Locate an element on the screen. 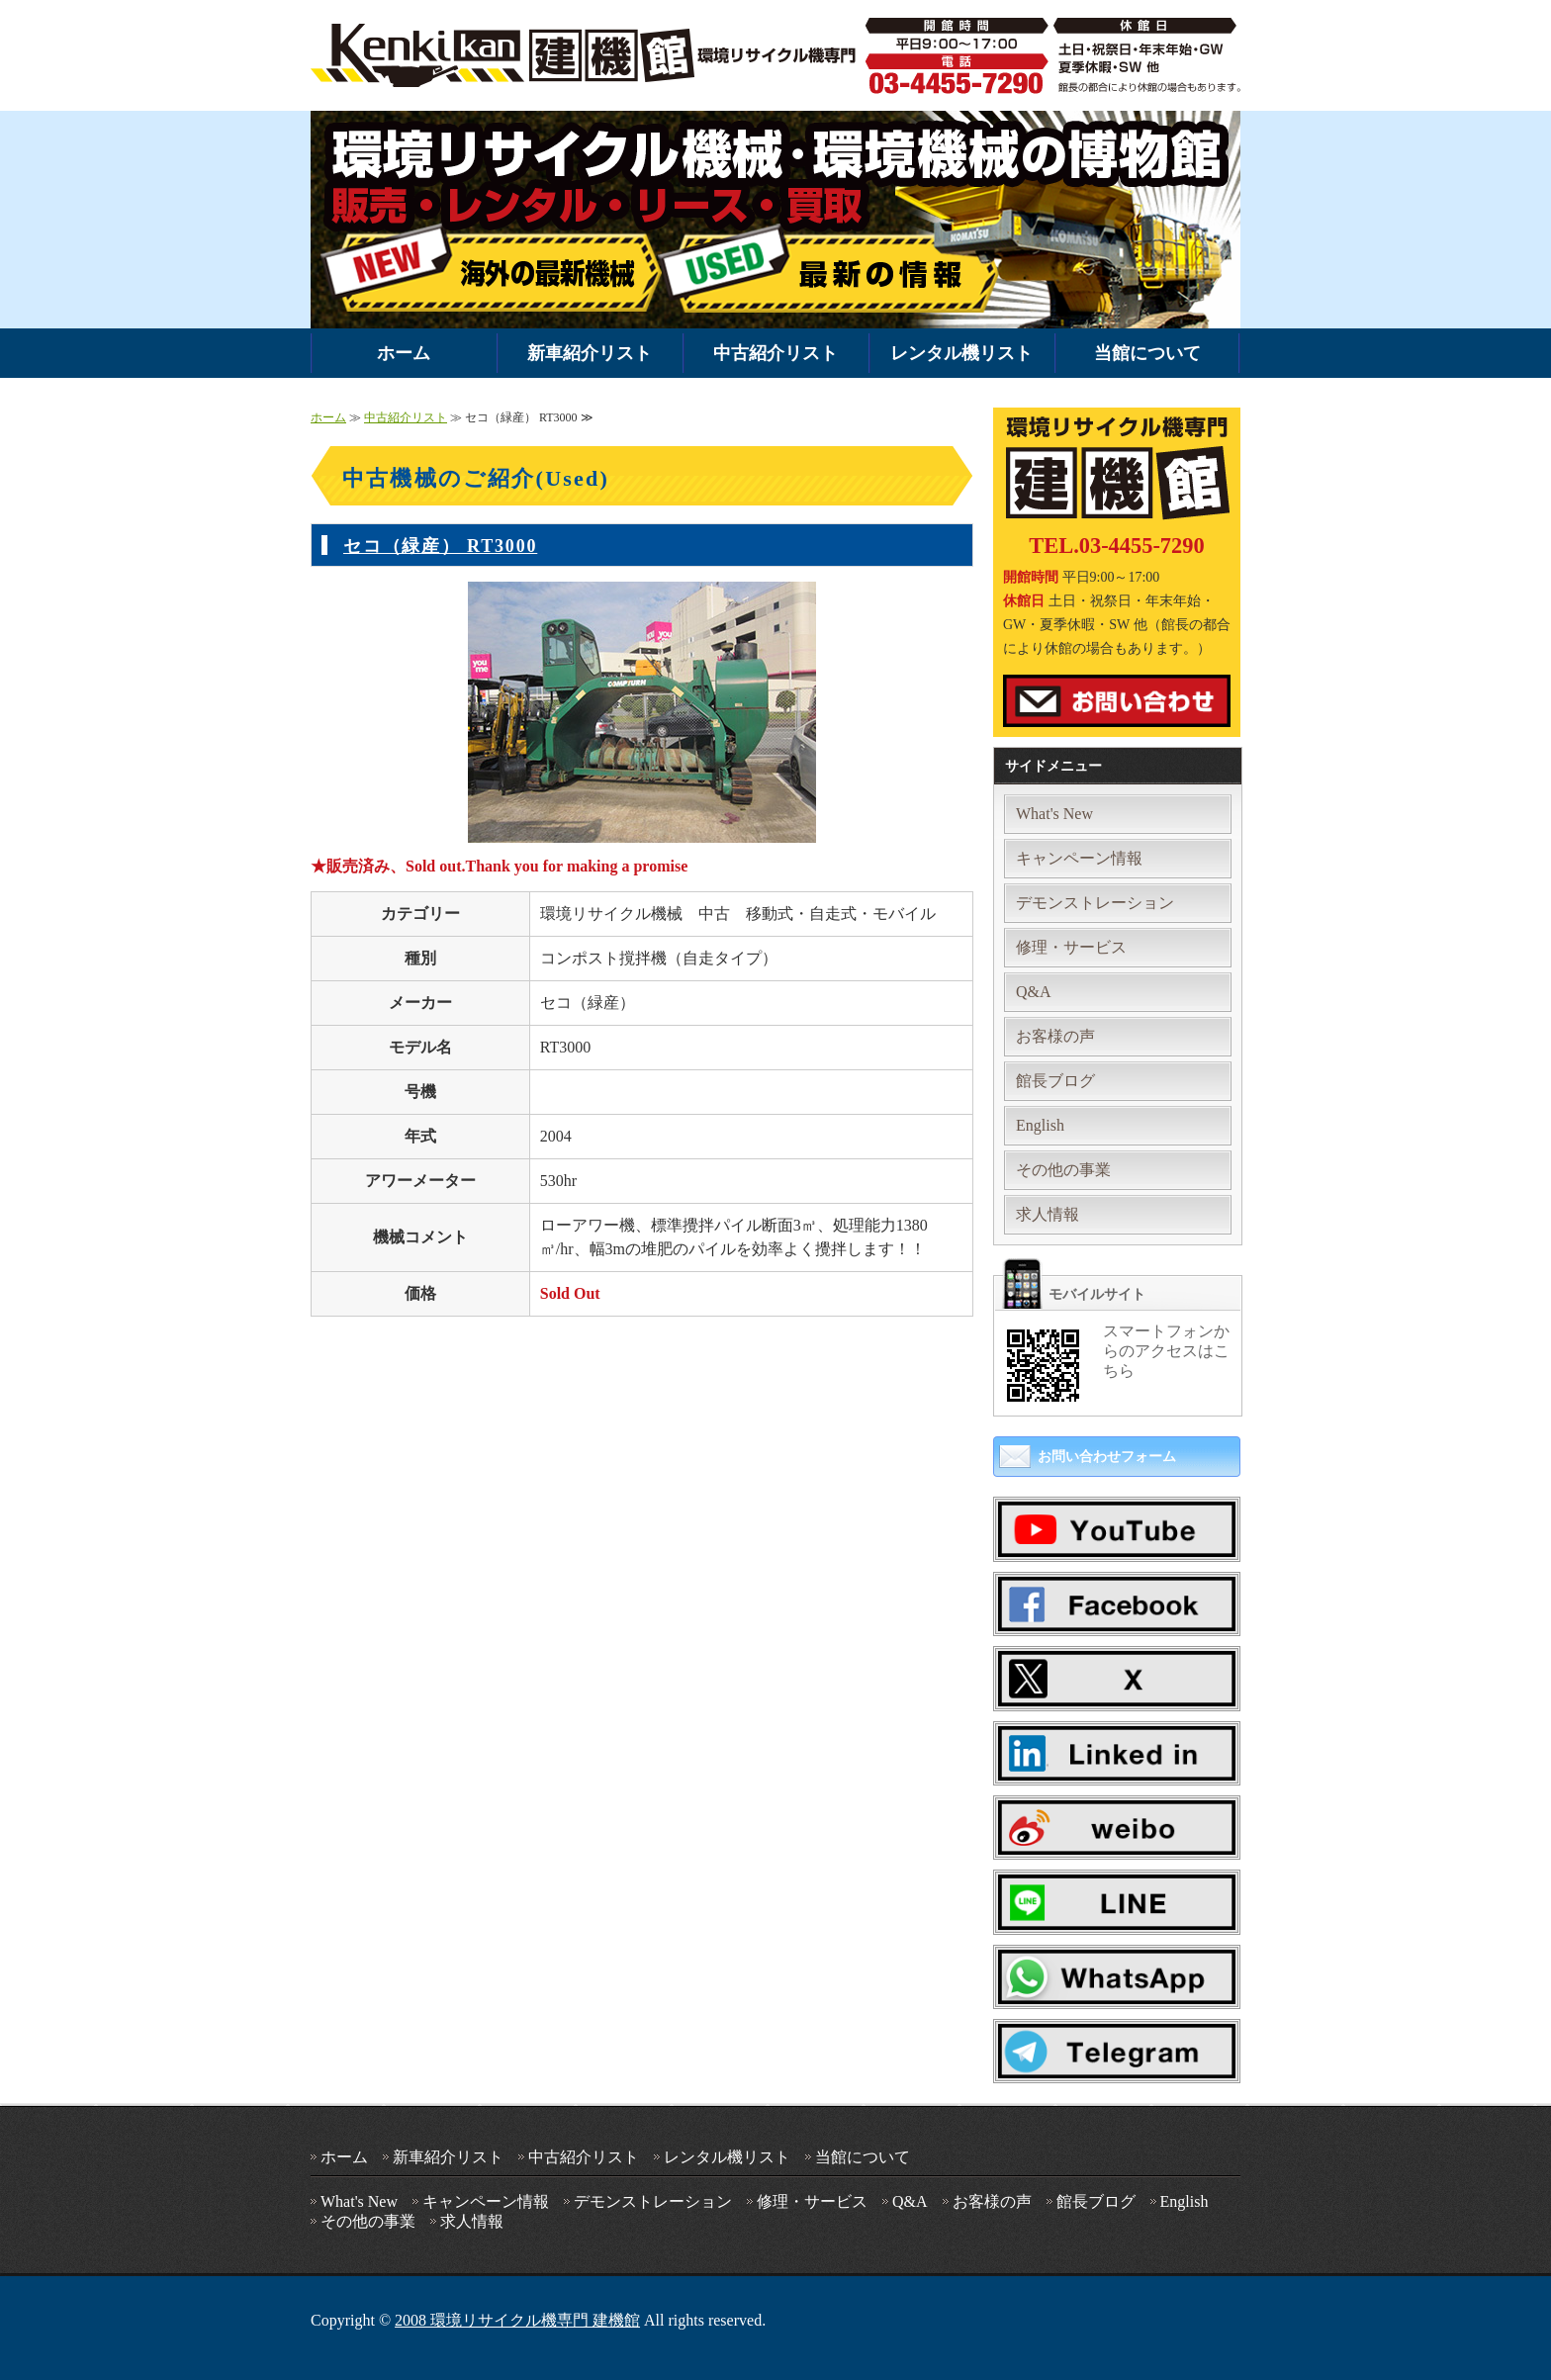 Image resolution: width=1551 pixels, height=2380 pixels. English is located at coordinates (1040, 1125).